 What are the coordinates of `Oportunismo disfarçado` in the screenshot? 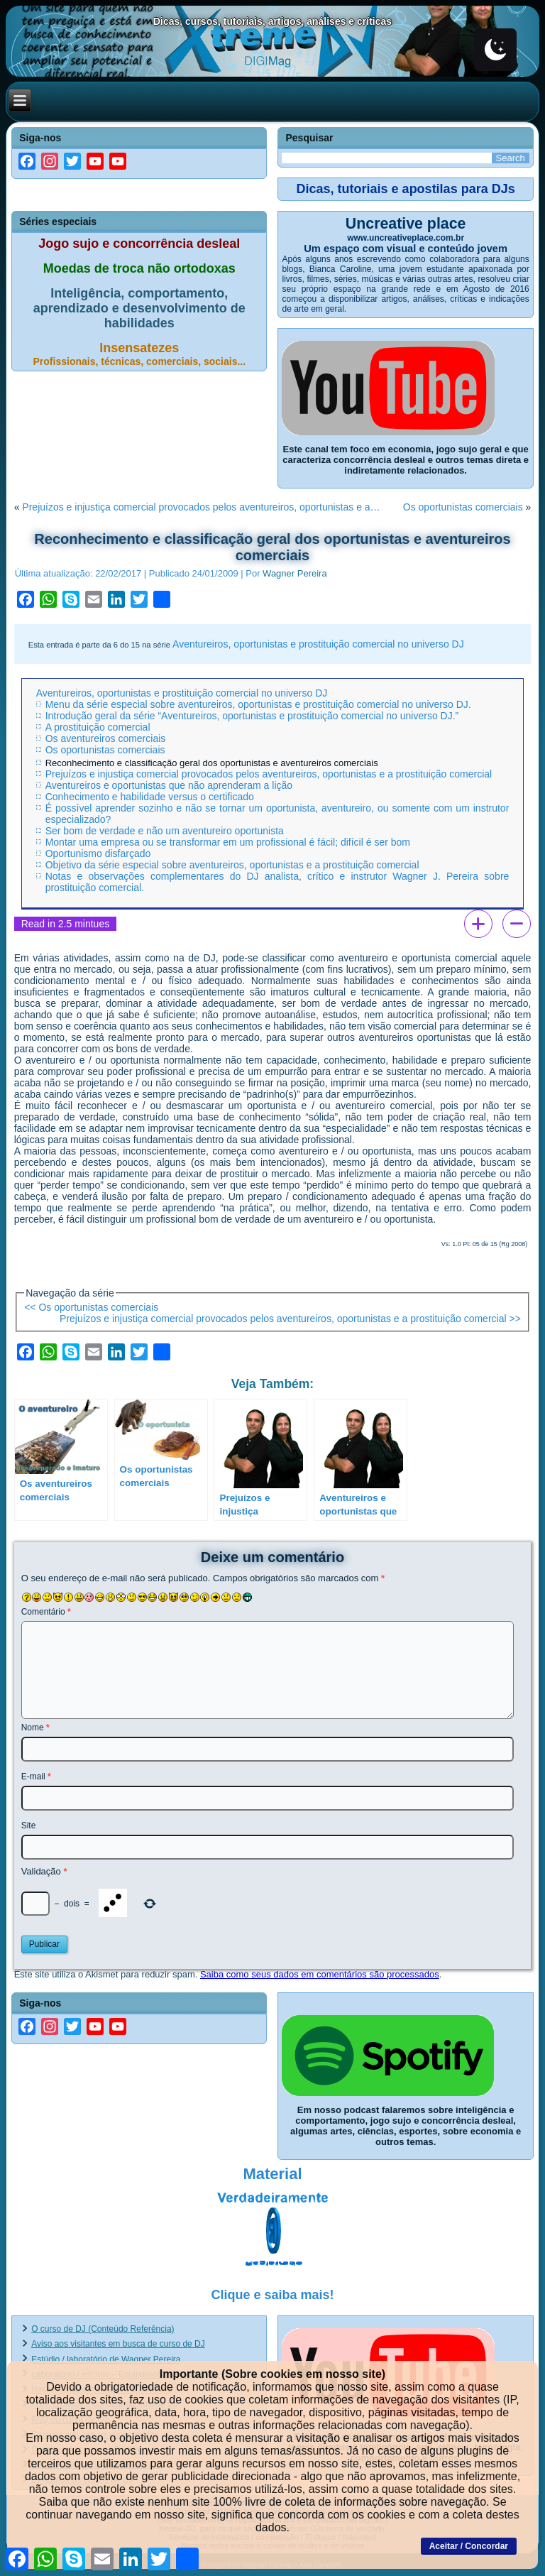 It's located at (98, 853).